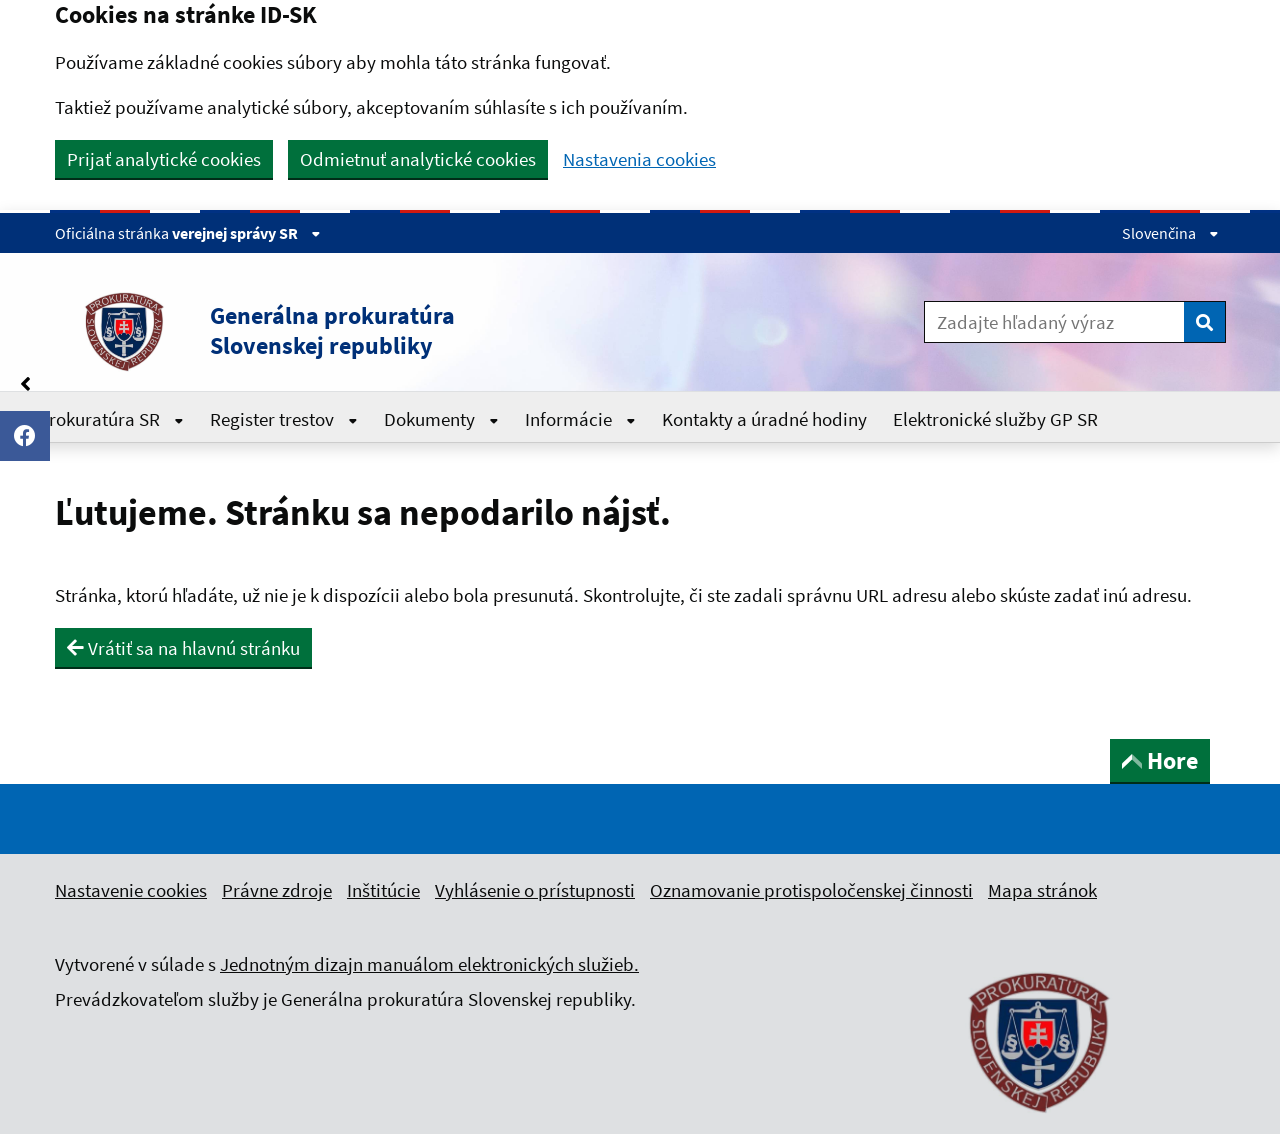  I want to click on Prokuratúra SR [Rozbaliť Prokuratúra SR menu], so click(111, 419).